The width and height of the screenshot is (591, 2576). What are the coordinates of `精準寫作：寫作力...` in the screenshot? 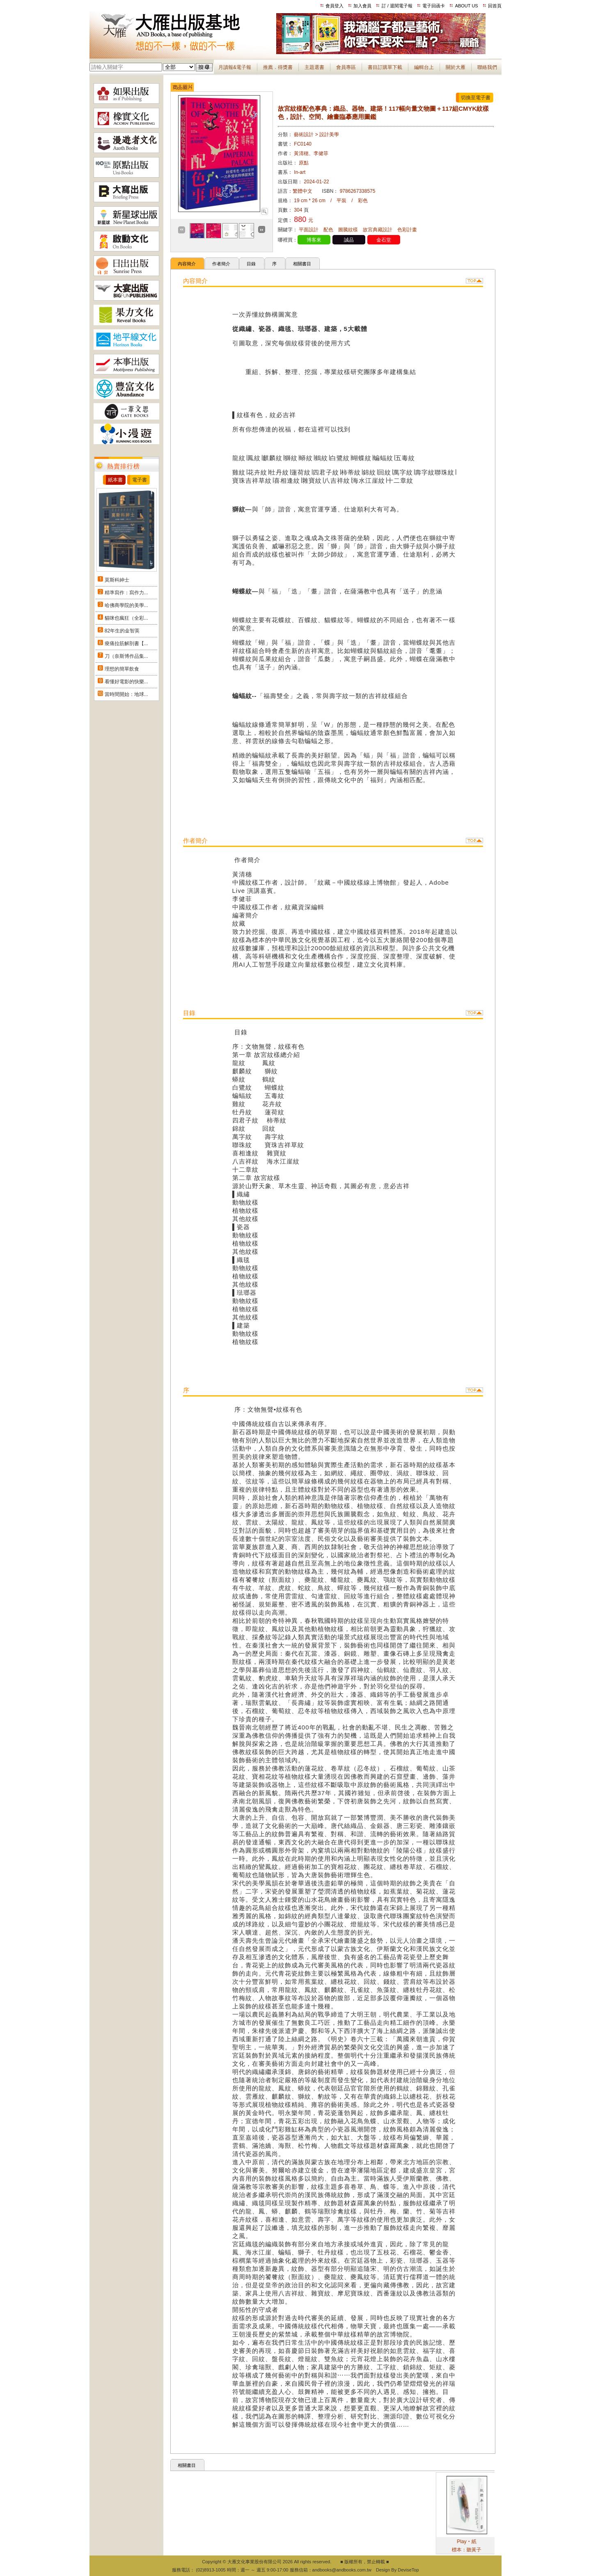 It's located at (126, 593).